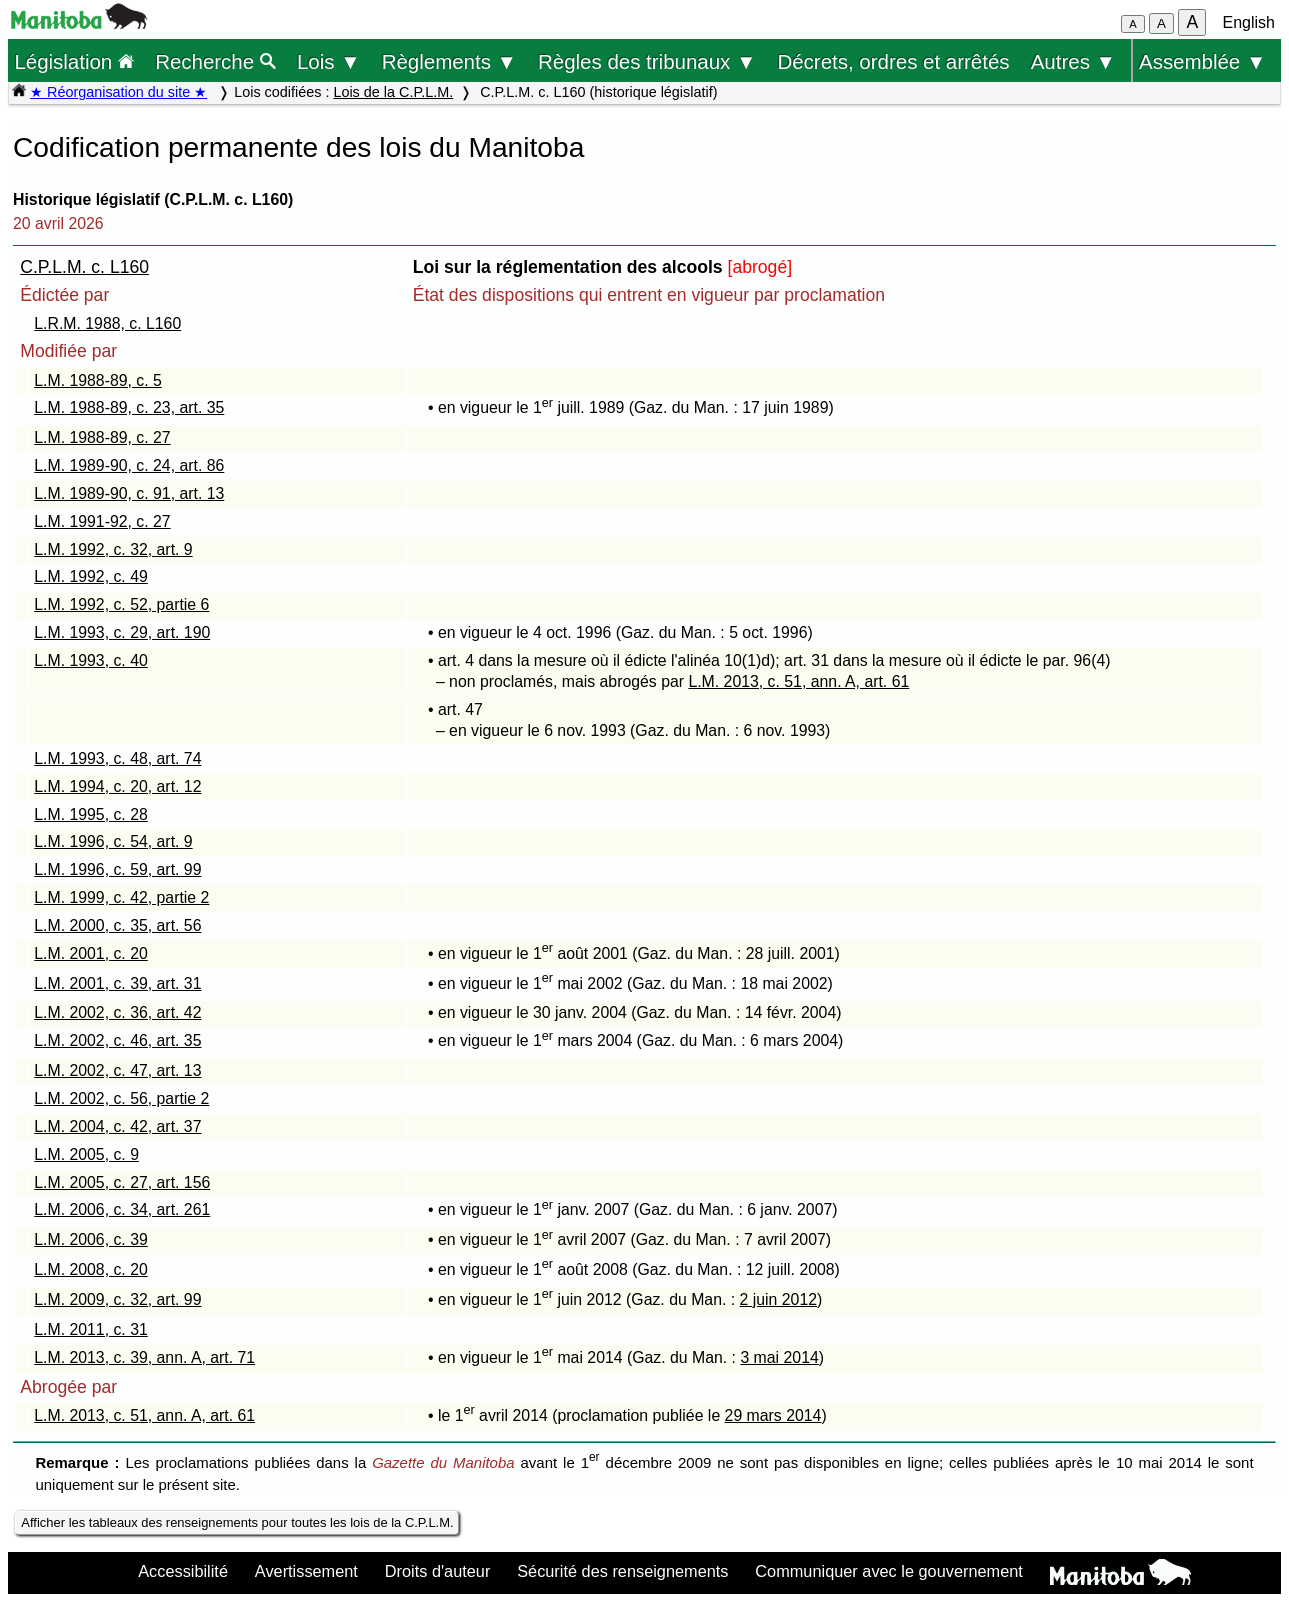 This screenshot has width=1289, height=1618. What do you see at coordinates (91, 660) in the screenshot?
I see `L.M. 1993, c. 40` at bounding box center [91, 660].